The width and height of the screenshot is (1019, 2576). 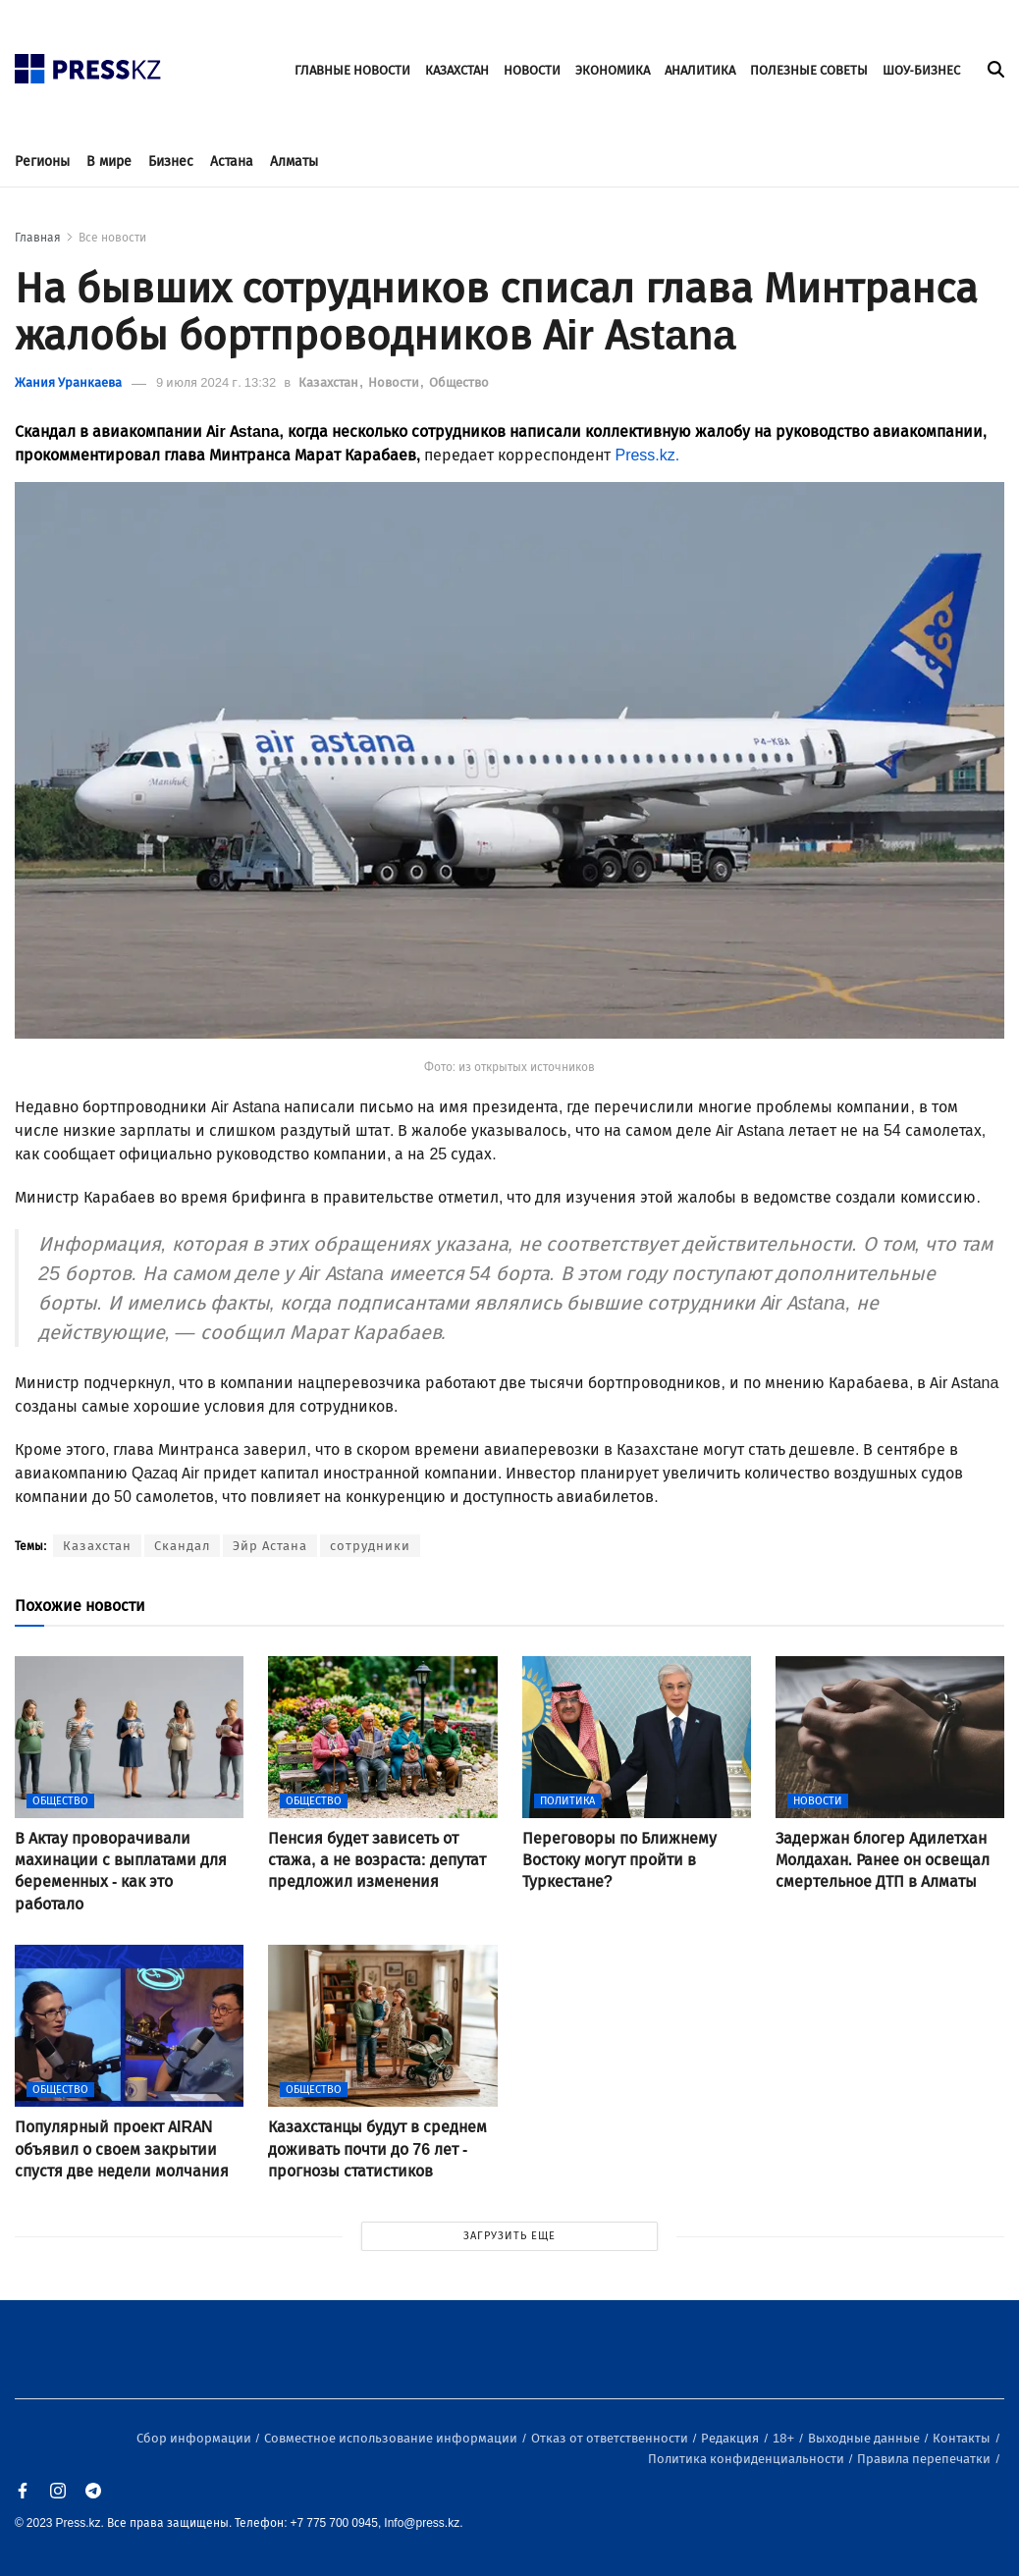 I want to click on Выходные данные, so click(x=865, y=2438).